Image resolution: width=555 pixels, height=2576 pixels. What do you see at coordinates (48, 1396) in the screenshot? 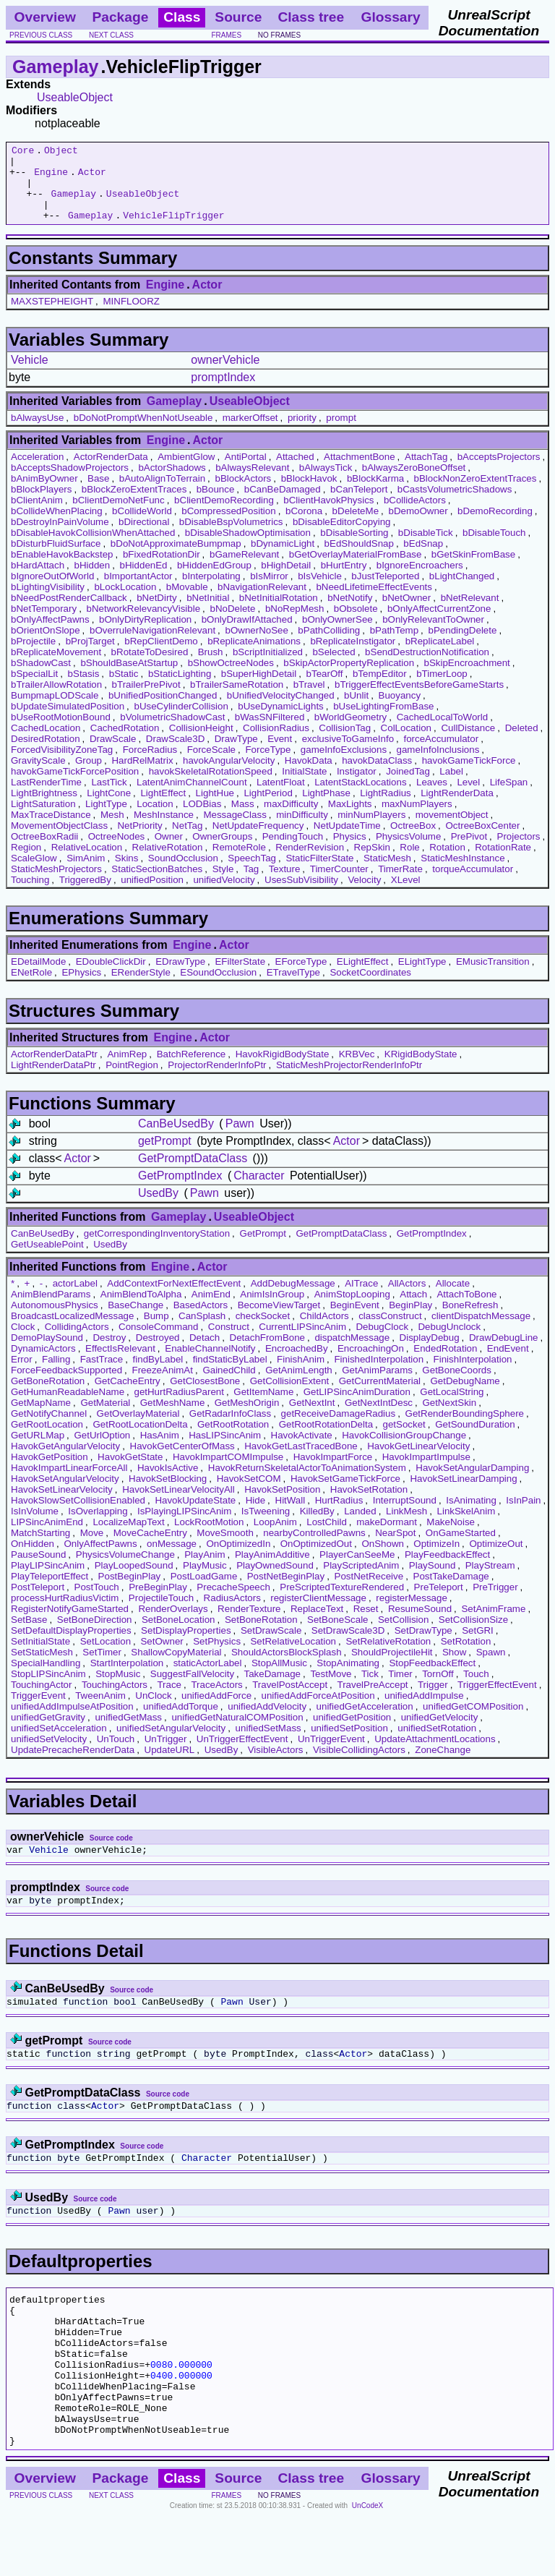
I see `GetBoneRotation` at bounding box center [48, 1396].